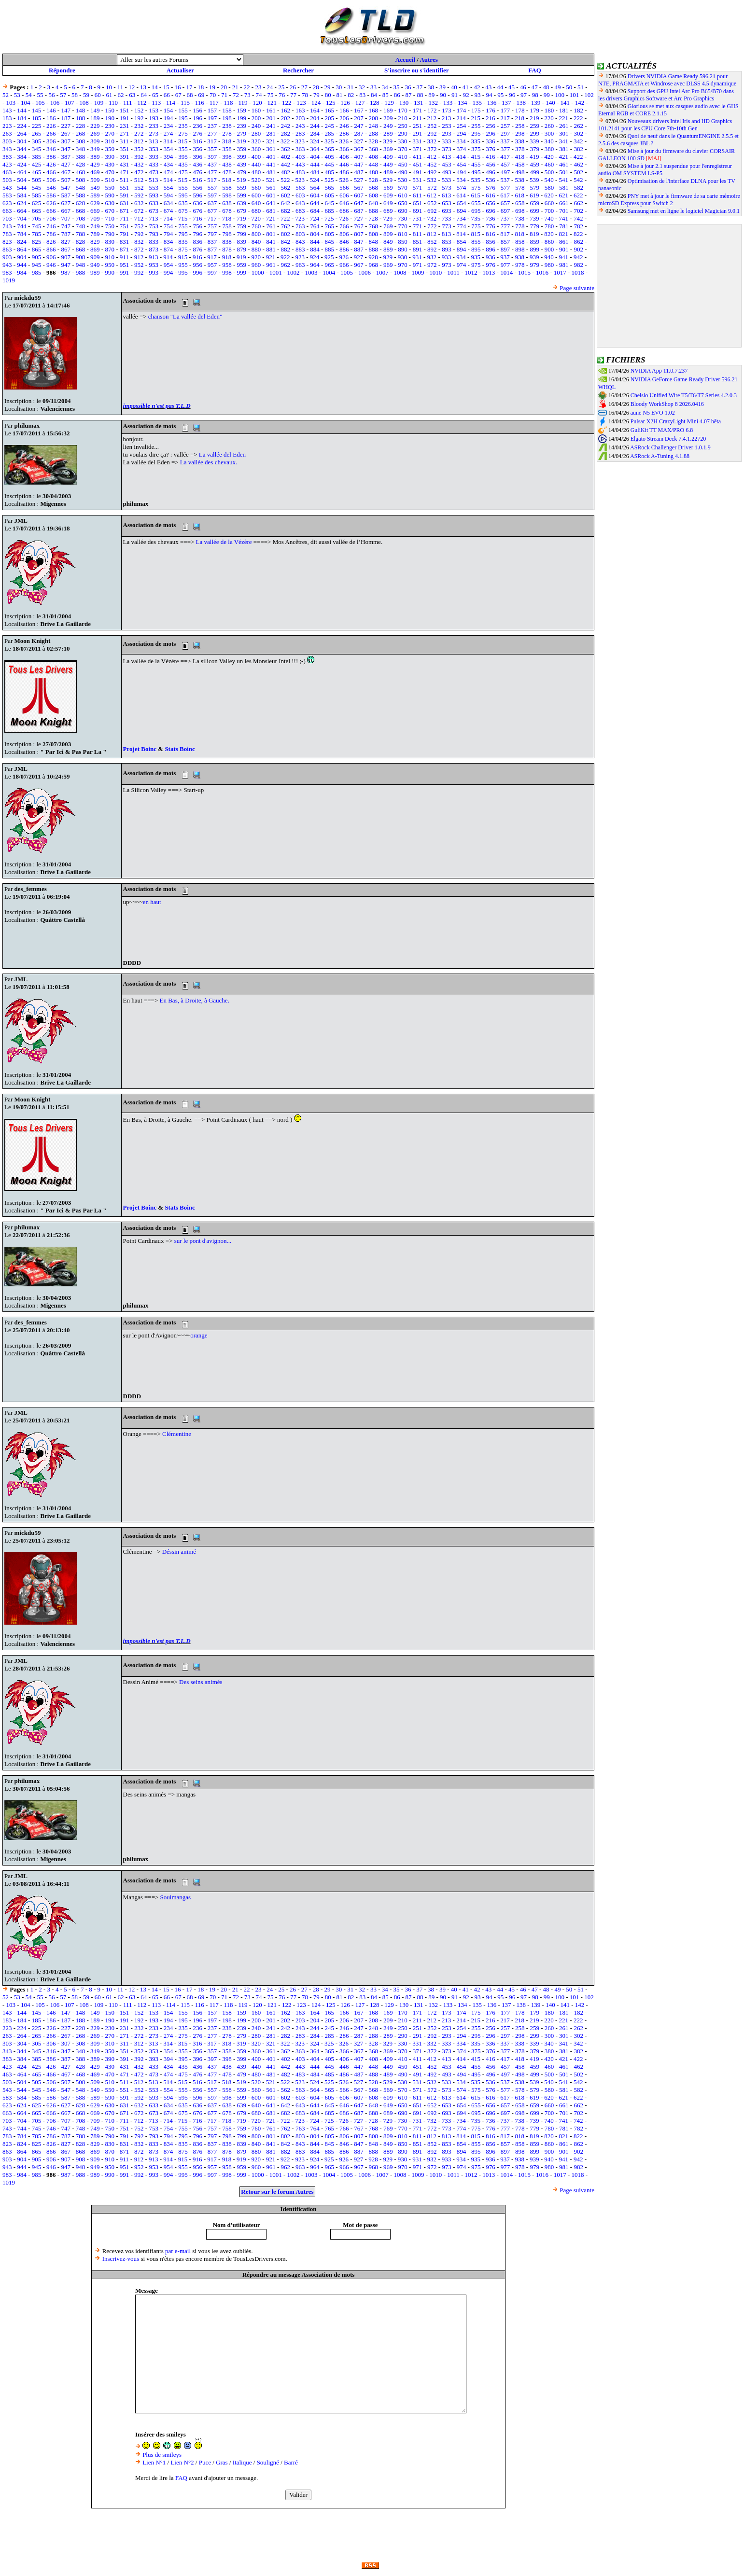 This screenshot has height=2576, width=744. What do you see at coordinates (37, 203) in the screenshot?
I see `625` at bounding box center [37, 203].